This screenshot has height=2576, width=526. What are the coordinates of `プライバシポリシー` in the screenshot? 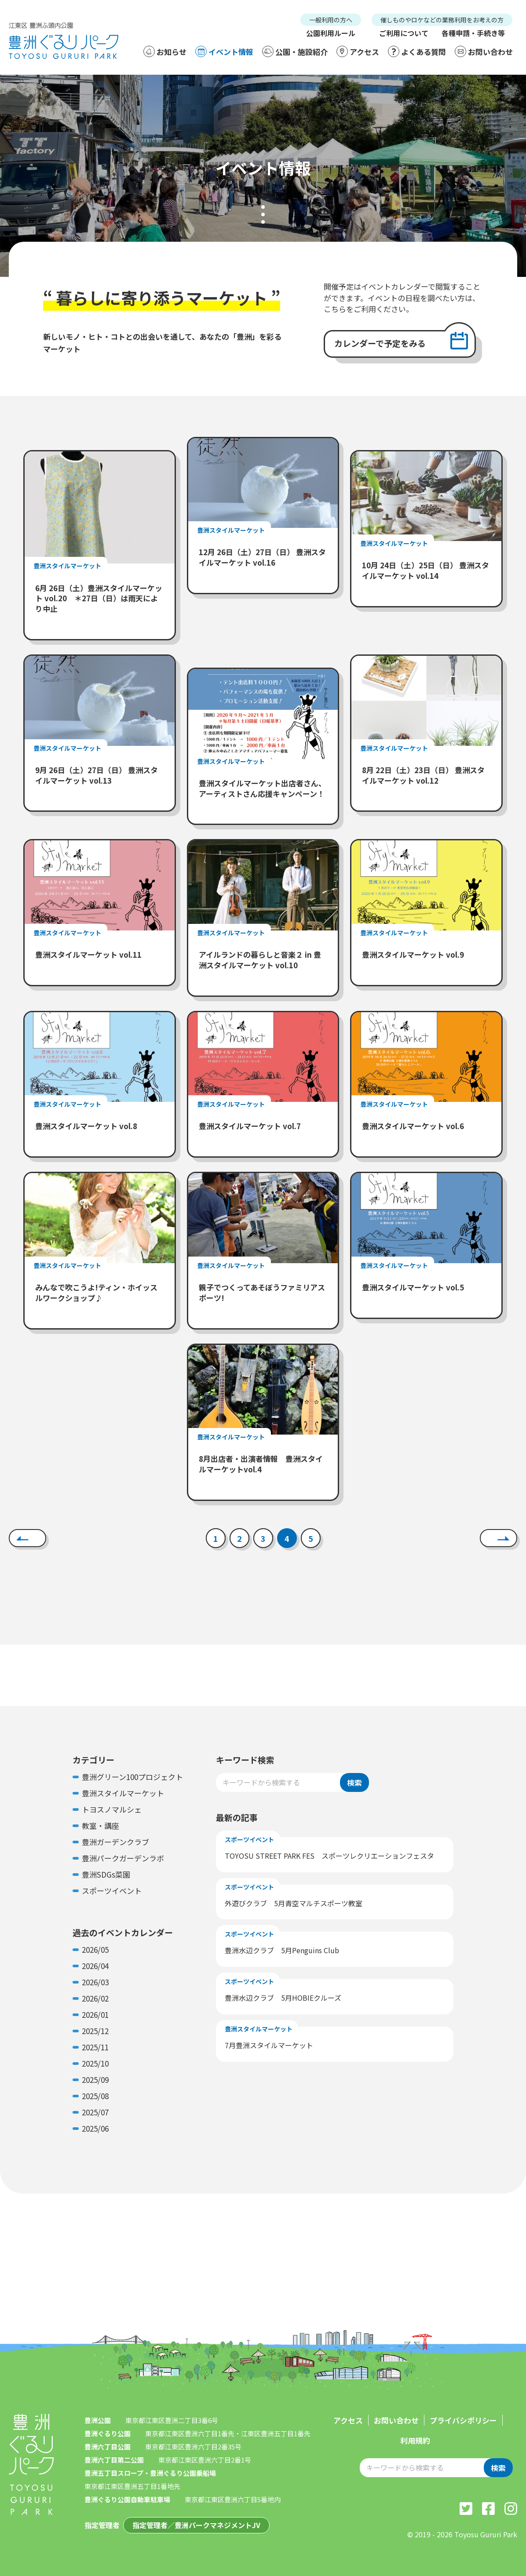 It's located at (463, 2420).